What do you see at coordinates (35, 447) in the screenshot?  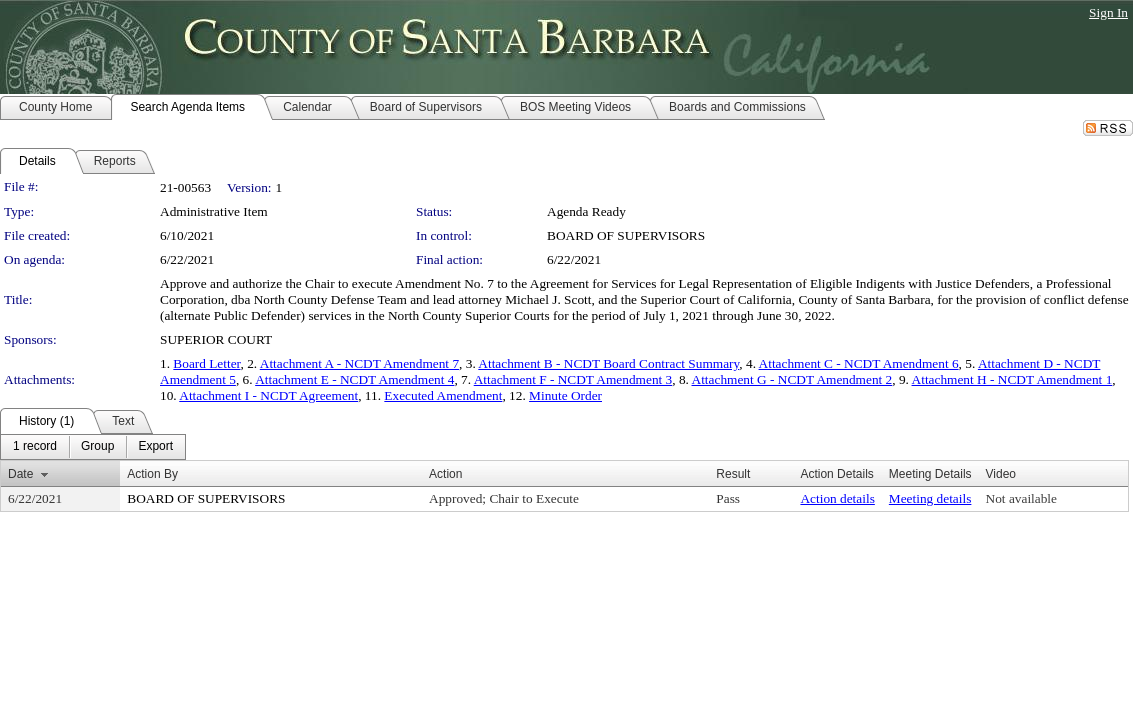 I see `[menuitem]` at bounding box center [35, 447].